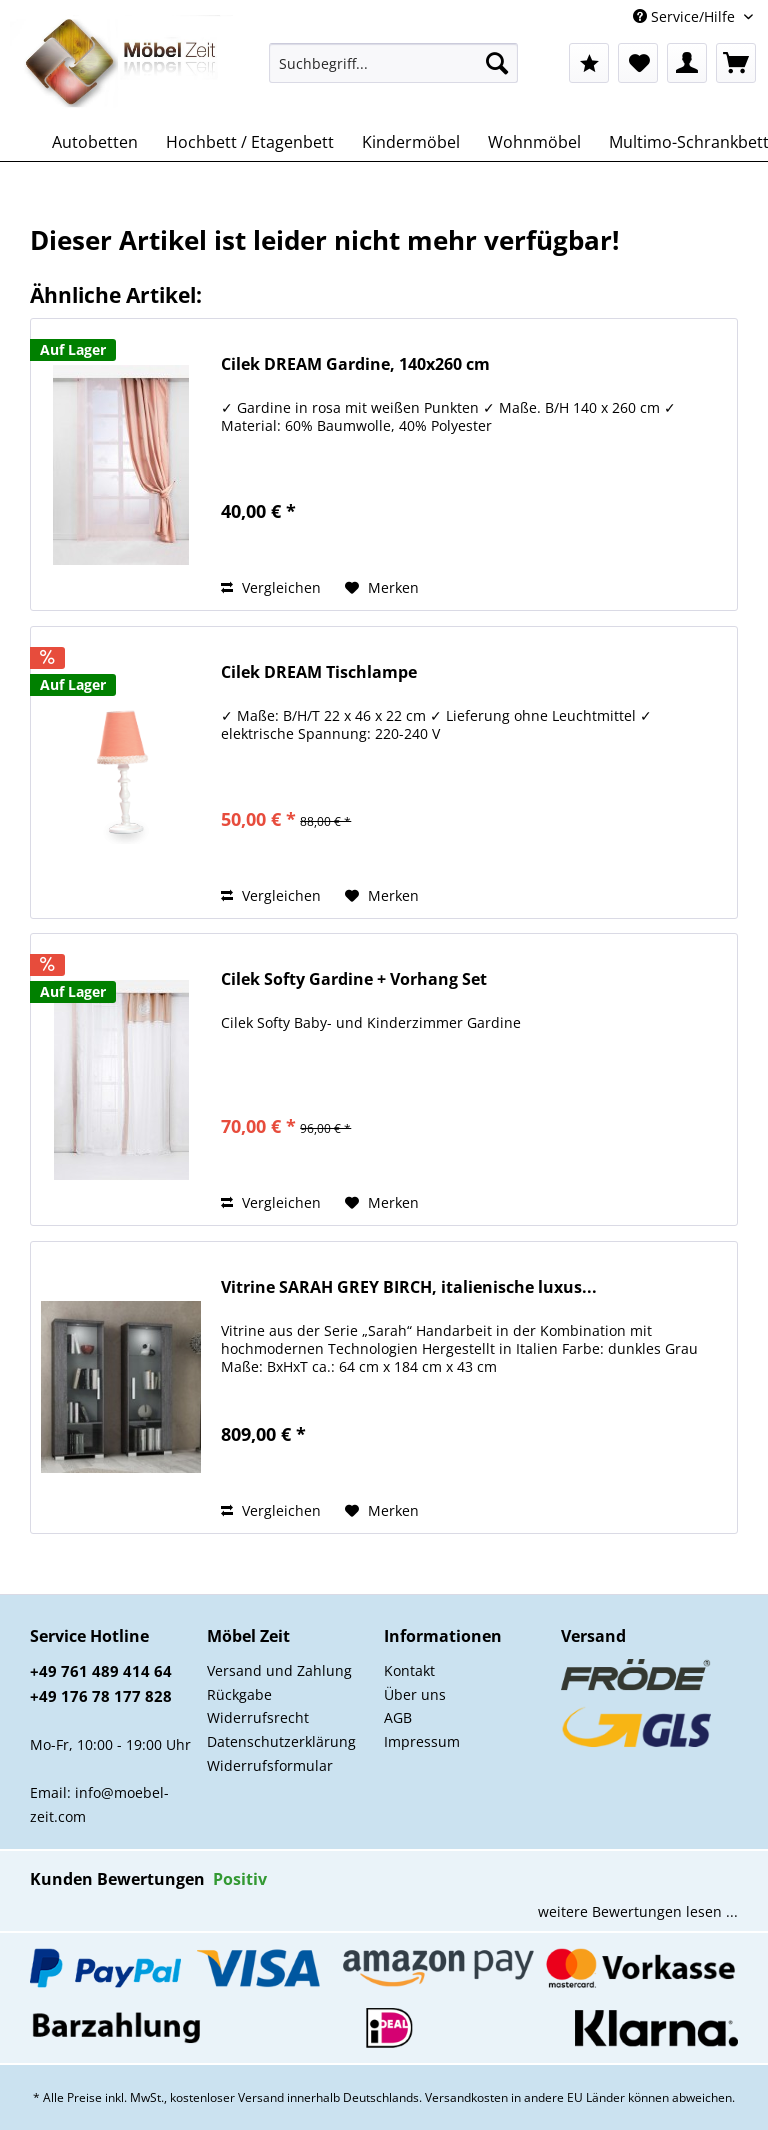 The width and height of the screenshot is (768, 2130). Describe the element at coordinates (638, 1911) in the screenshot. I see `weitere Bewertungen lesen ...` at that location.